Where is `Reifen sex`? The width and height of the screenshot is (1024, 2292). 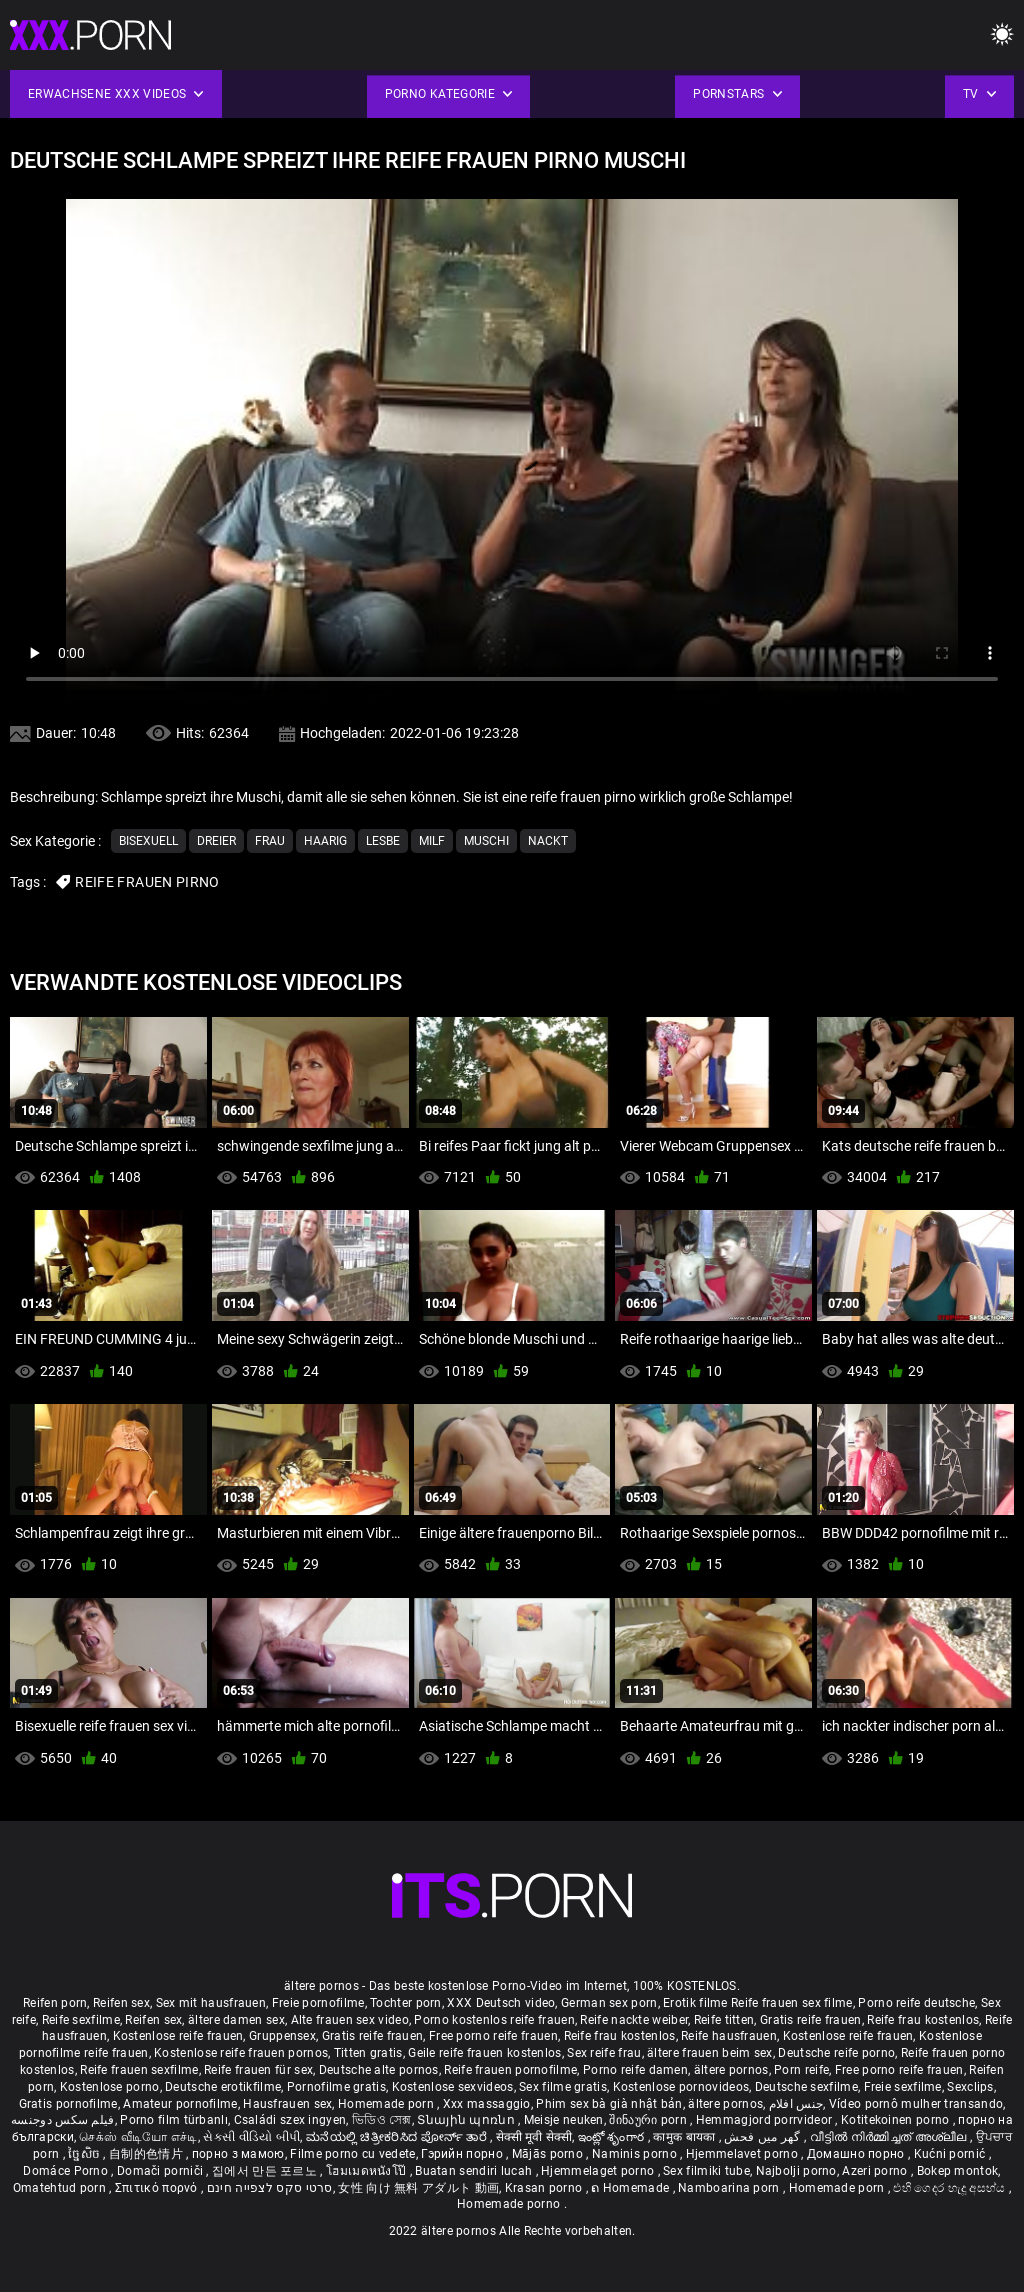
Reifen sex is located at coordinates (121, 2003).